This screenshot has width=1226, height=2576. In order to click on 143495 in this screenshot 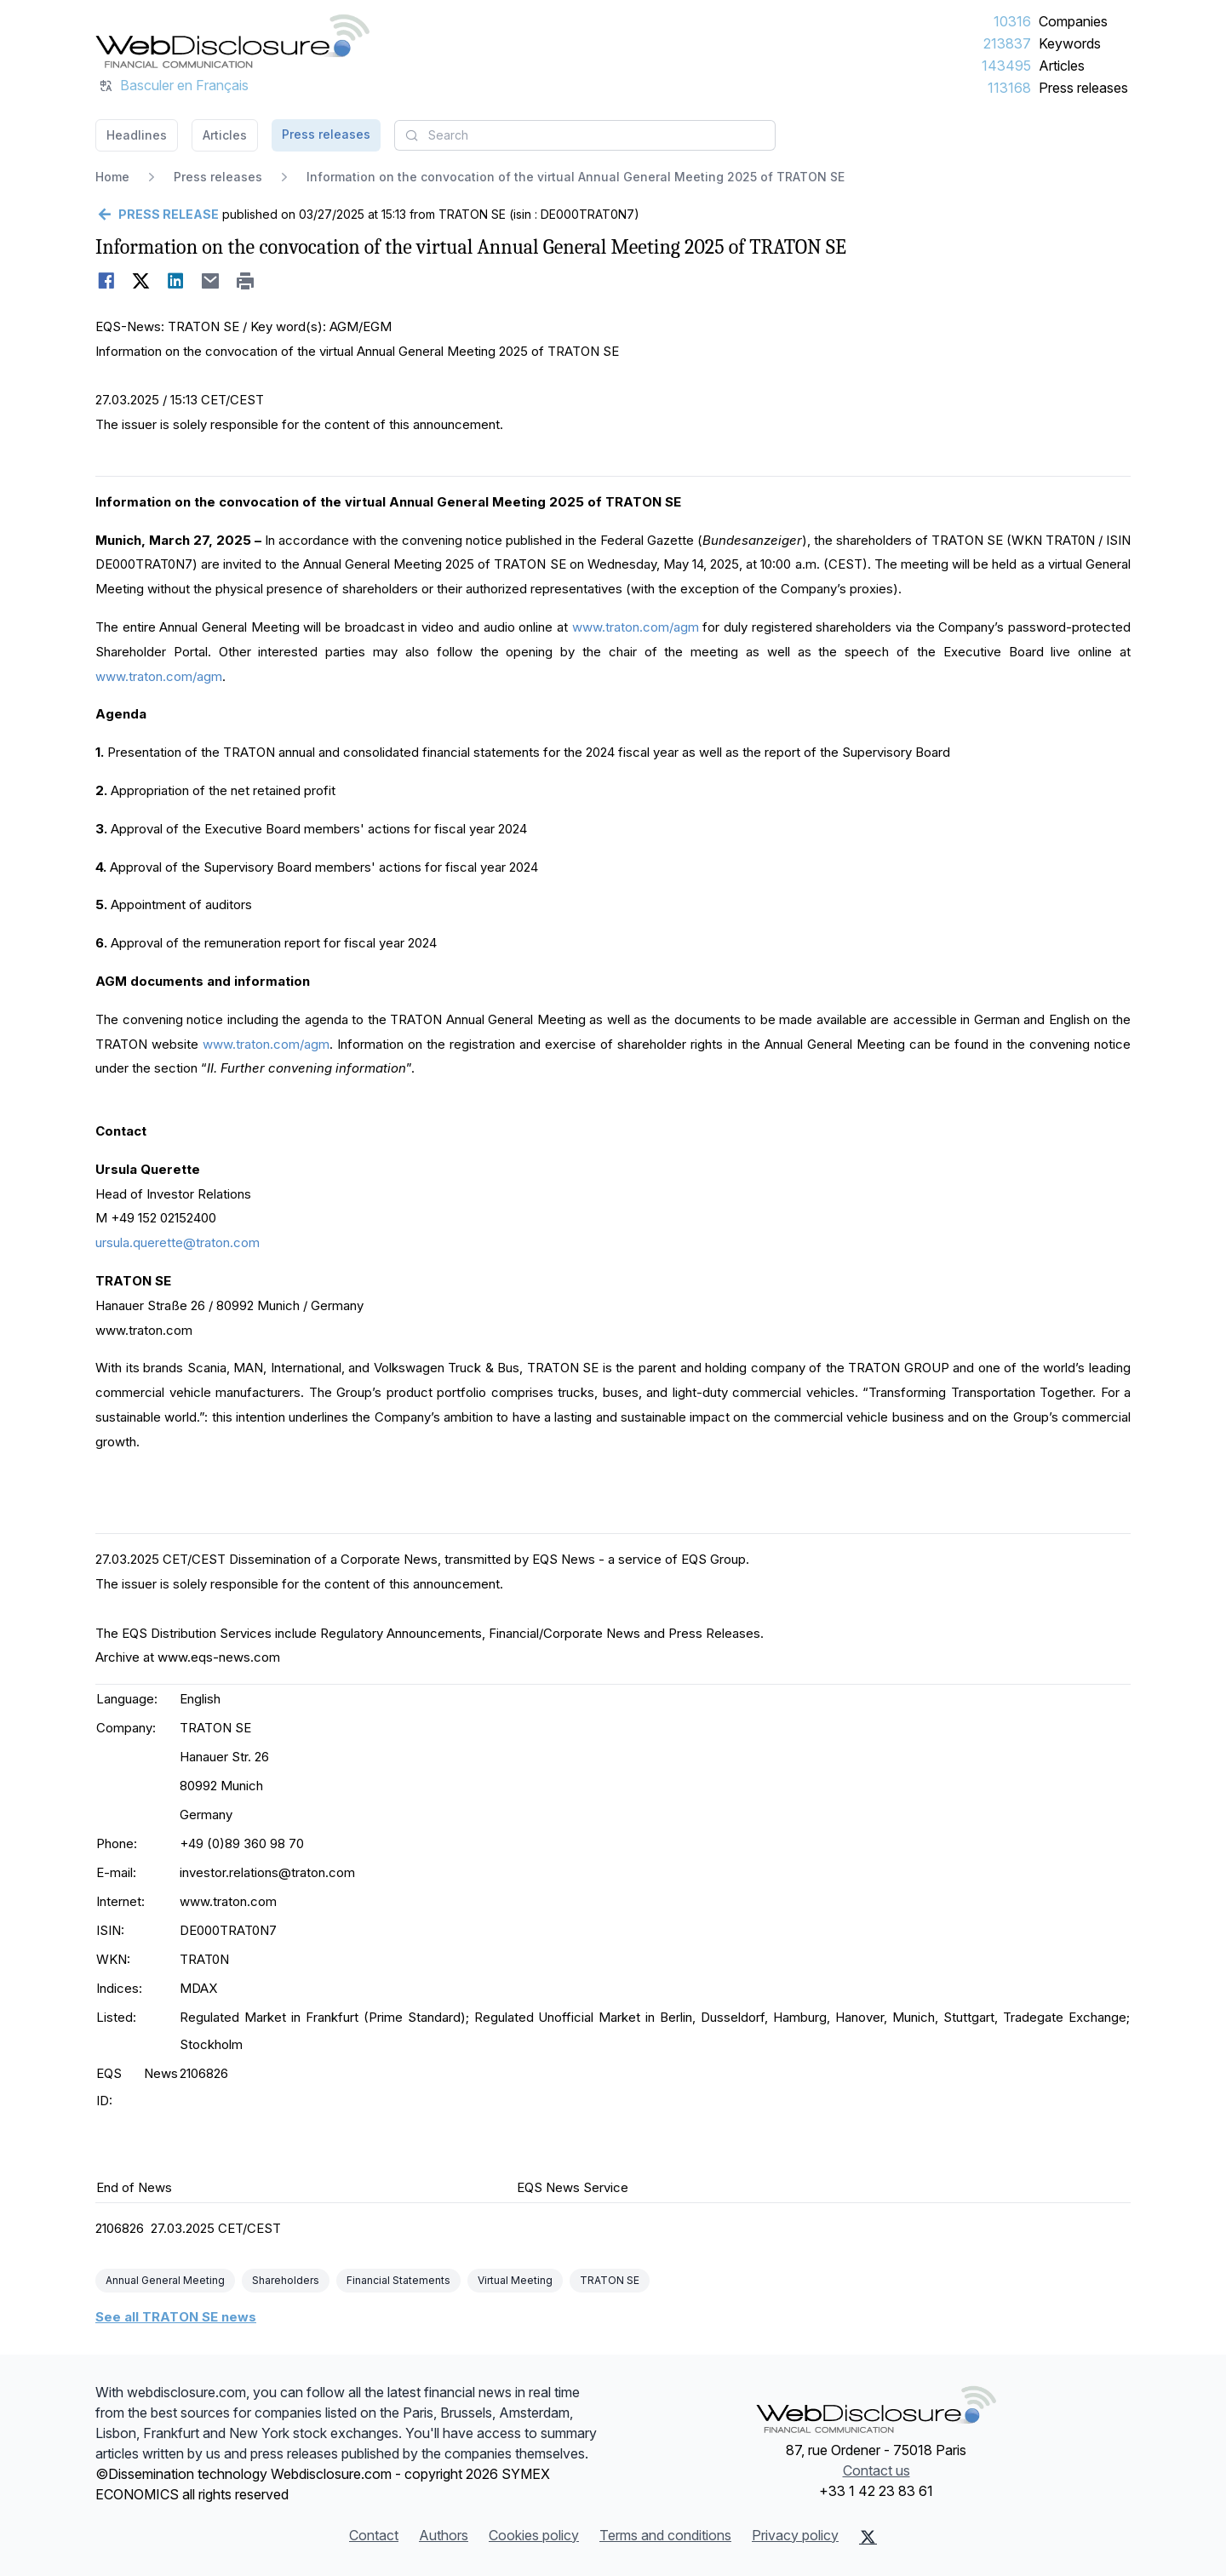, I will do `click(1006, 65)`.